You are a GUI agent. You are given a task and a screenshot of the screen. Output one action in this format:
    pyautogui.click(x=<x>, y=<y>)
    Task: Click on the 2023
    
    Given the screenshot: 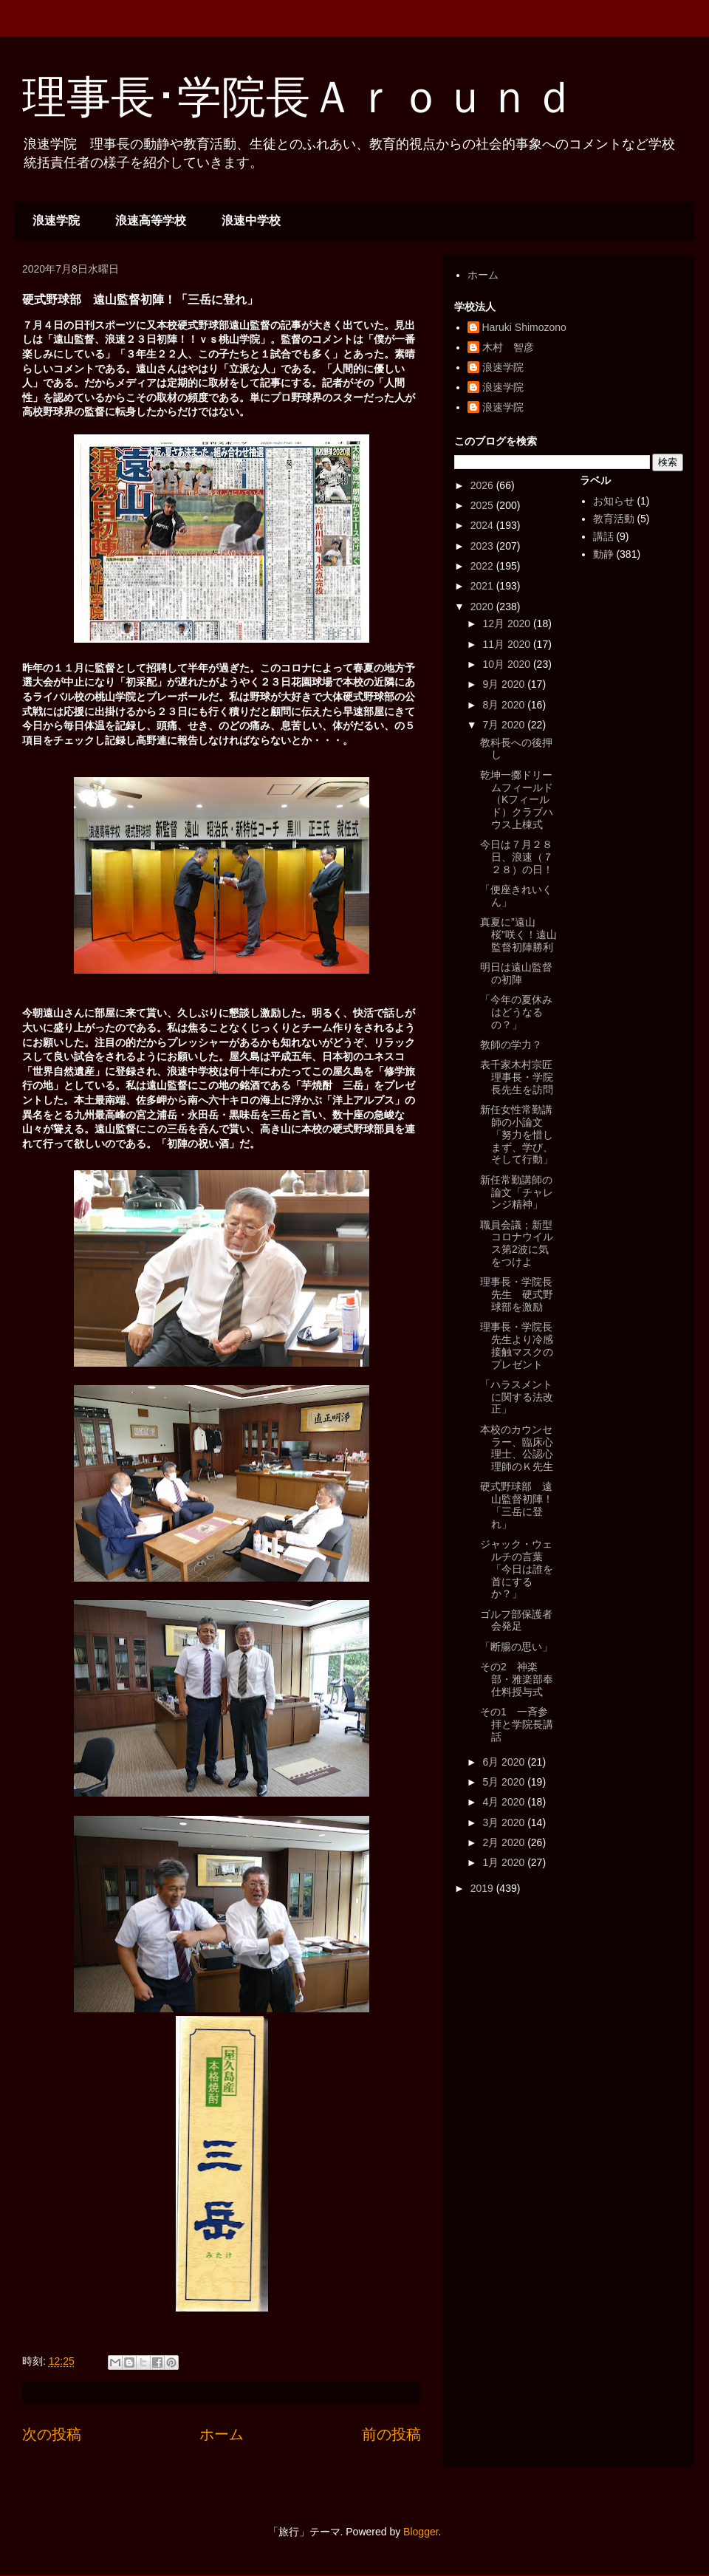 What is the action you would take?
    pyautogui.click(x=483, y=546)
    